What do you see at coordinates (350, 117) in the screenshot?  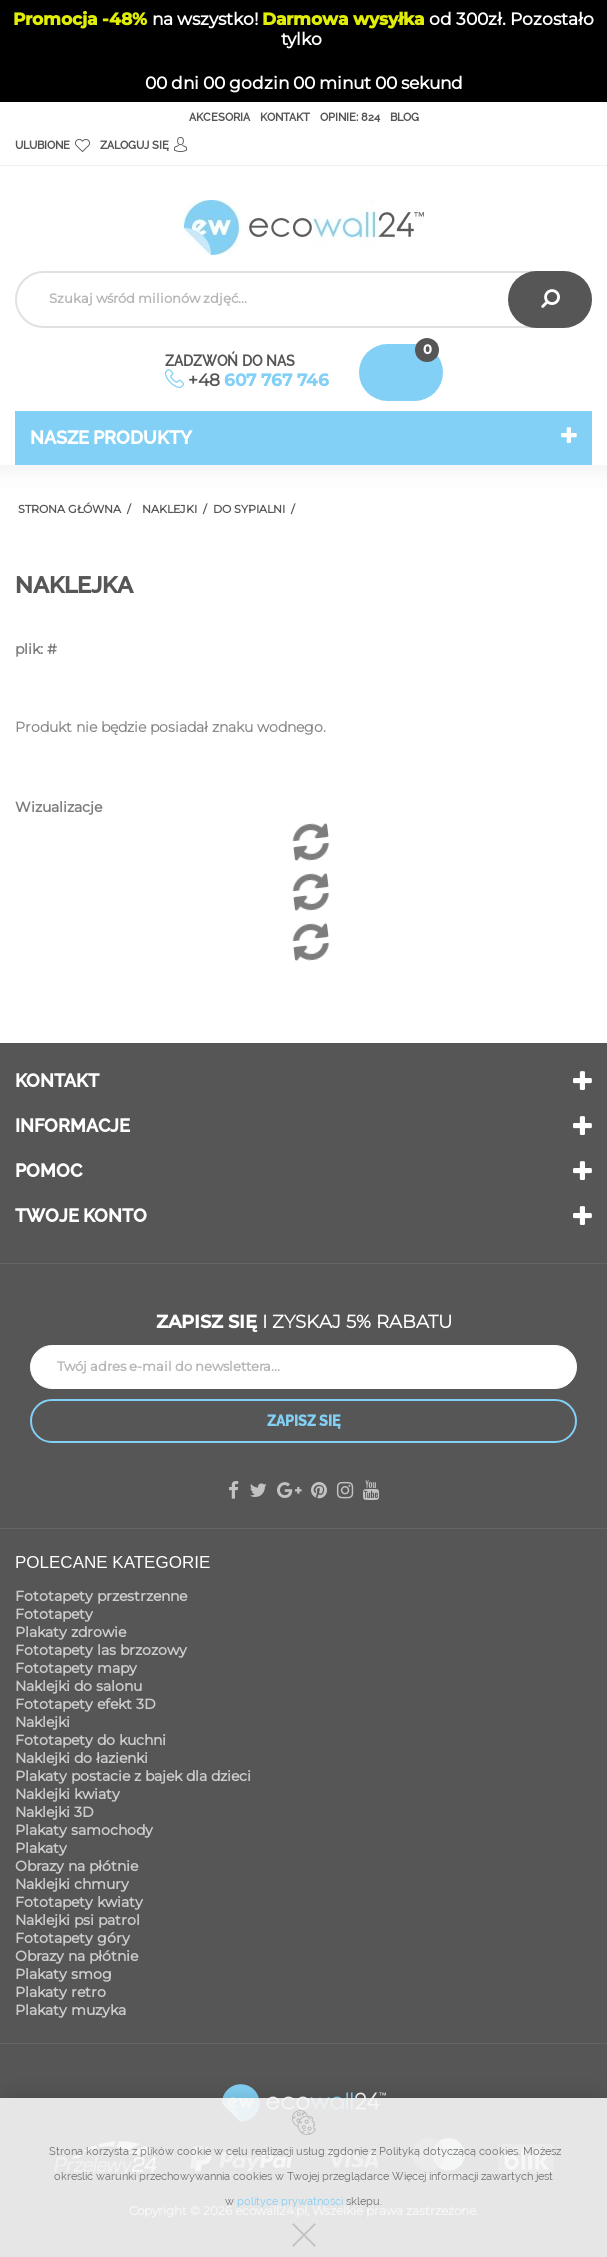 I see `Opinie: 824` at bounding box center [350, 117].